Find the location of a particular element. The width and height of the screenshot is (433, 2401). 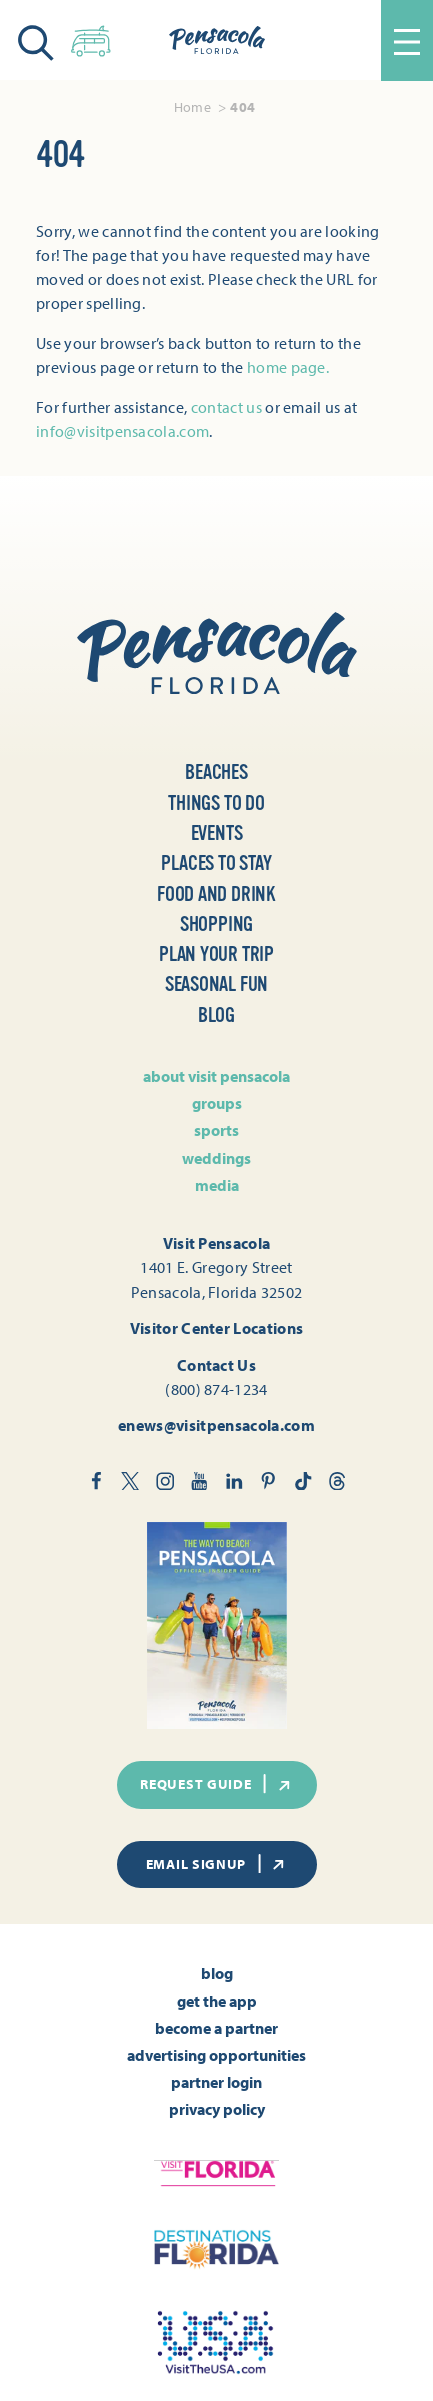

Groups is located at coordinates (217, 1103).